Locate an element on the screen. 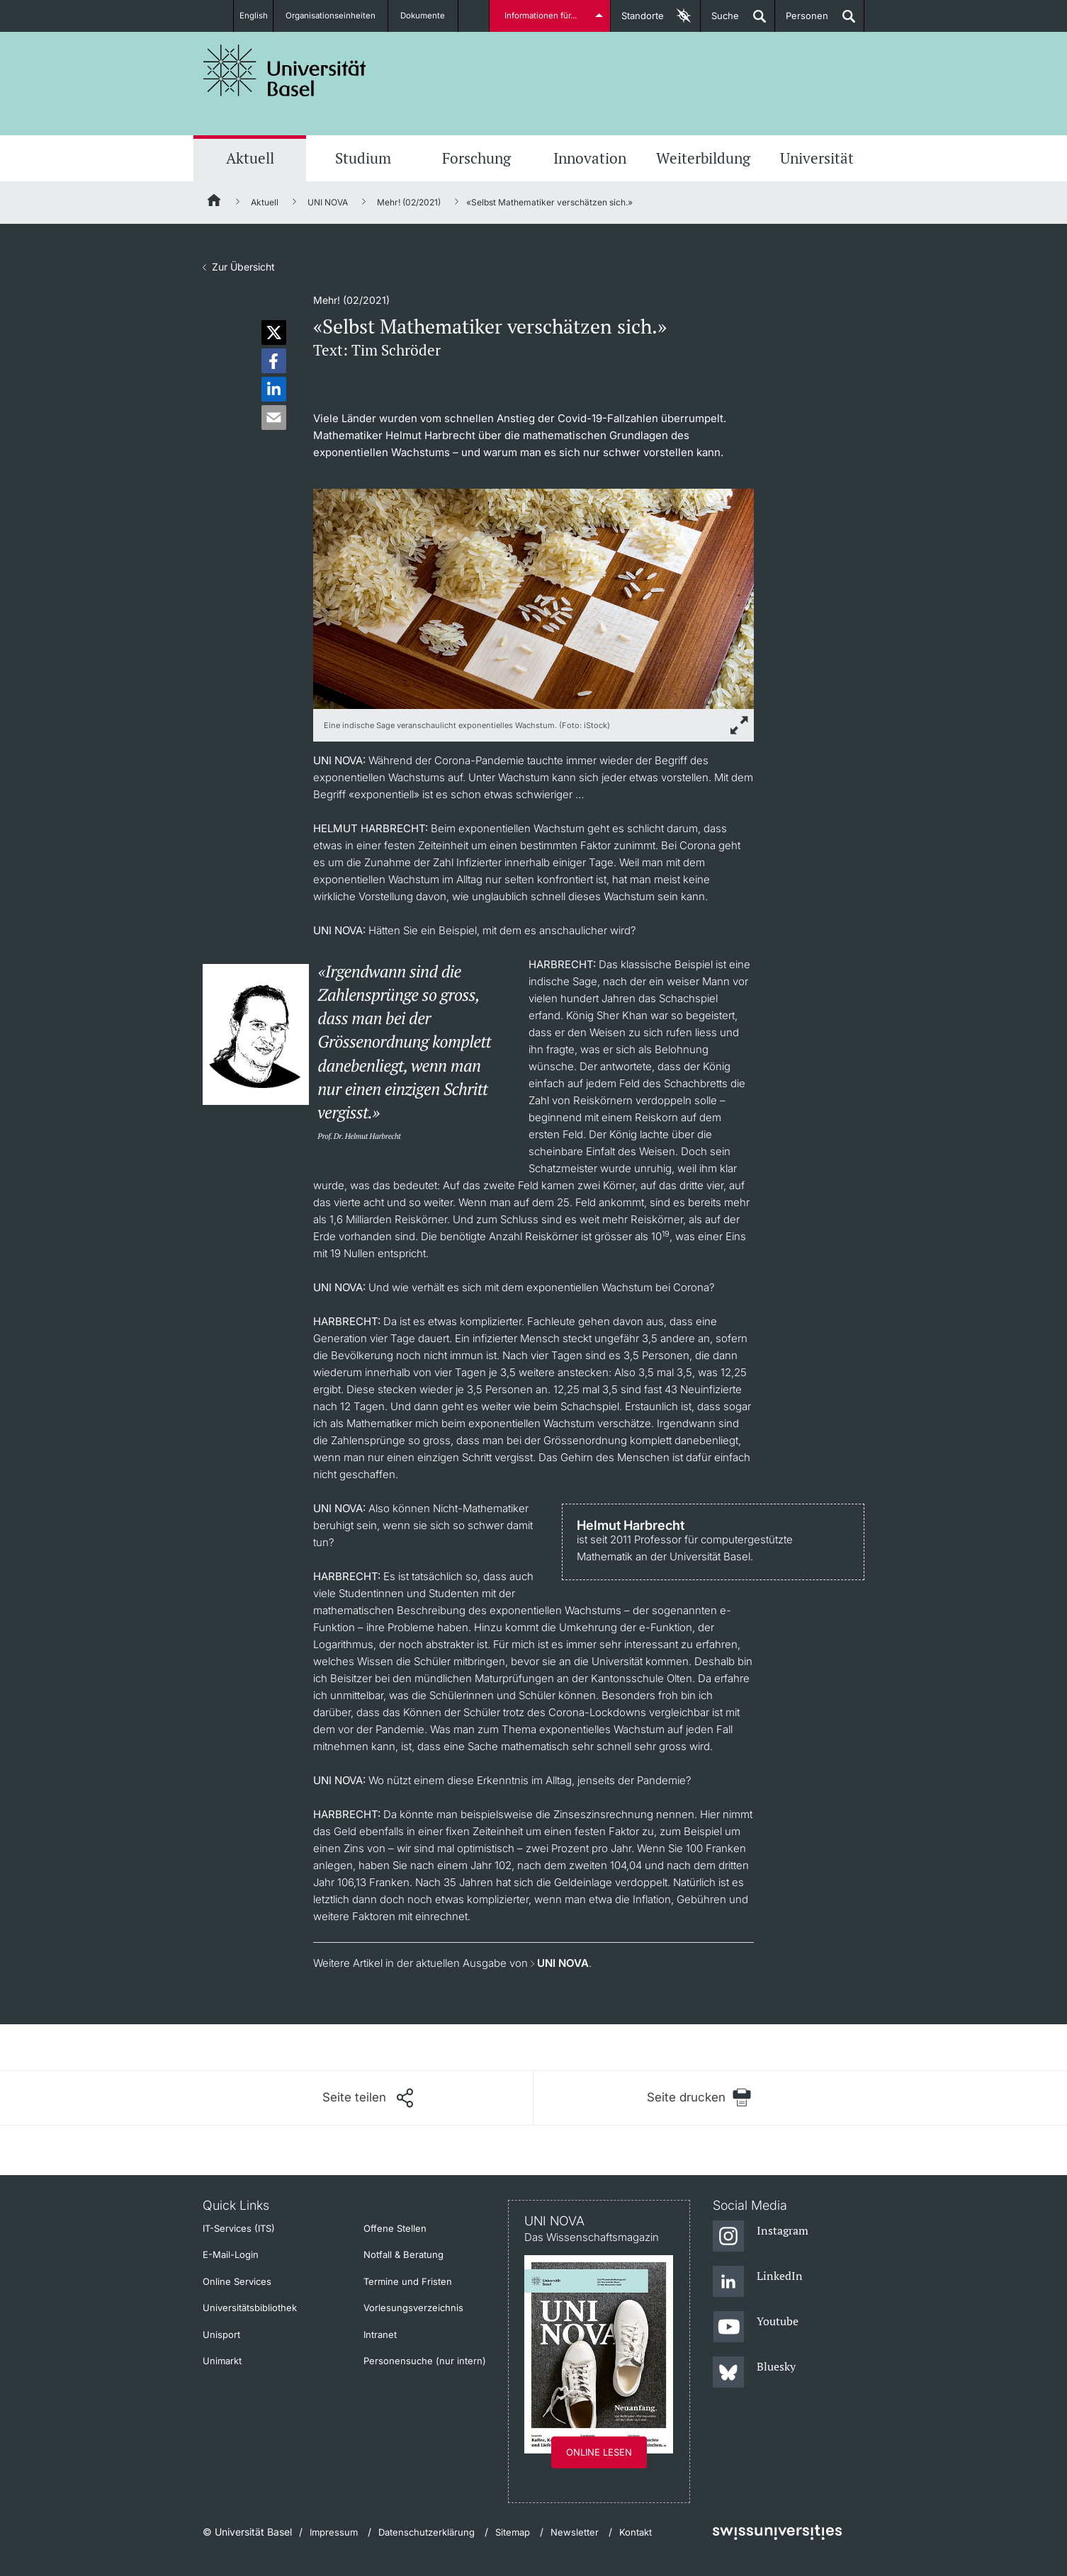 This screenshot has height=2576, width=1067. Online Services is located at coordinates (237, 2281).